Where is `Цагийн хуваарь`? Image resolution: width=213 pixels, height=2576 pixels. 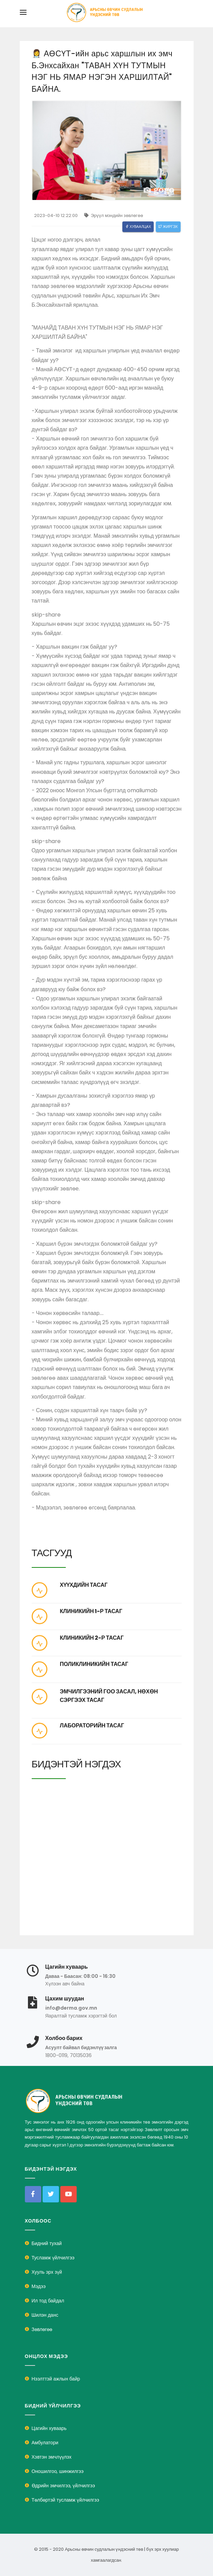
Цагийн хуваарь is located at coordinates (49, 2428).